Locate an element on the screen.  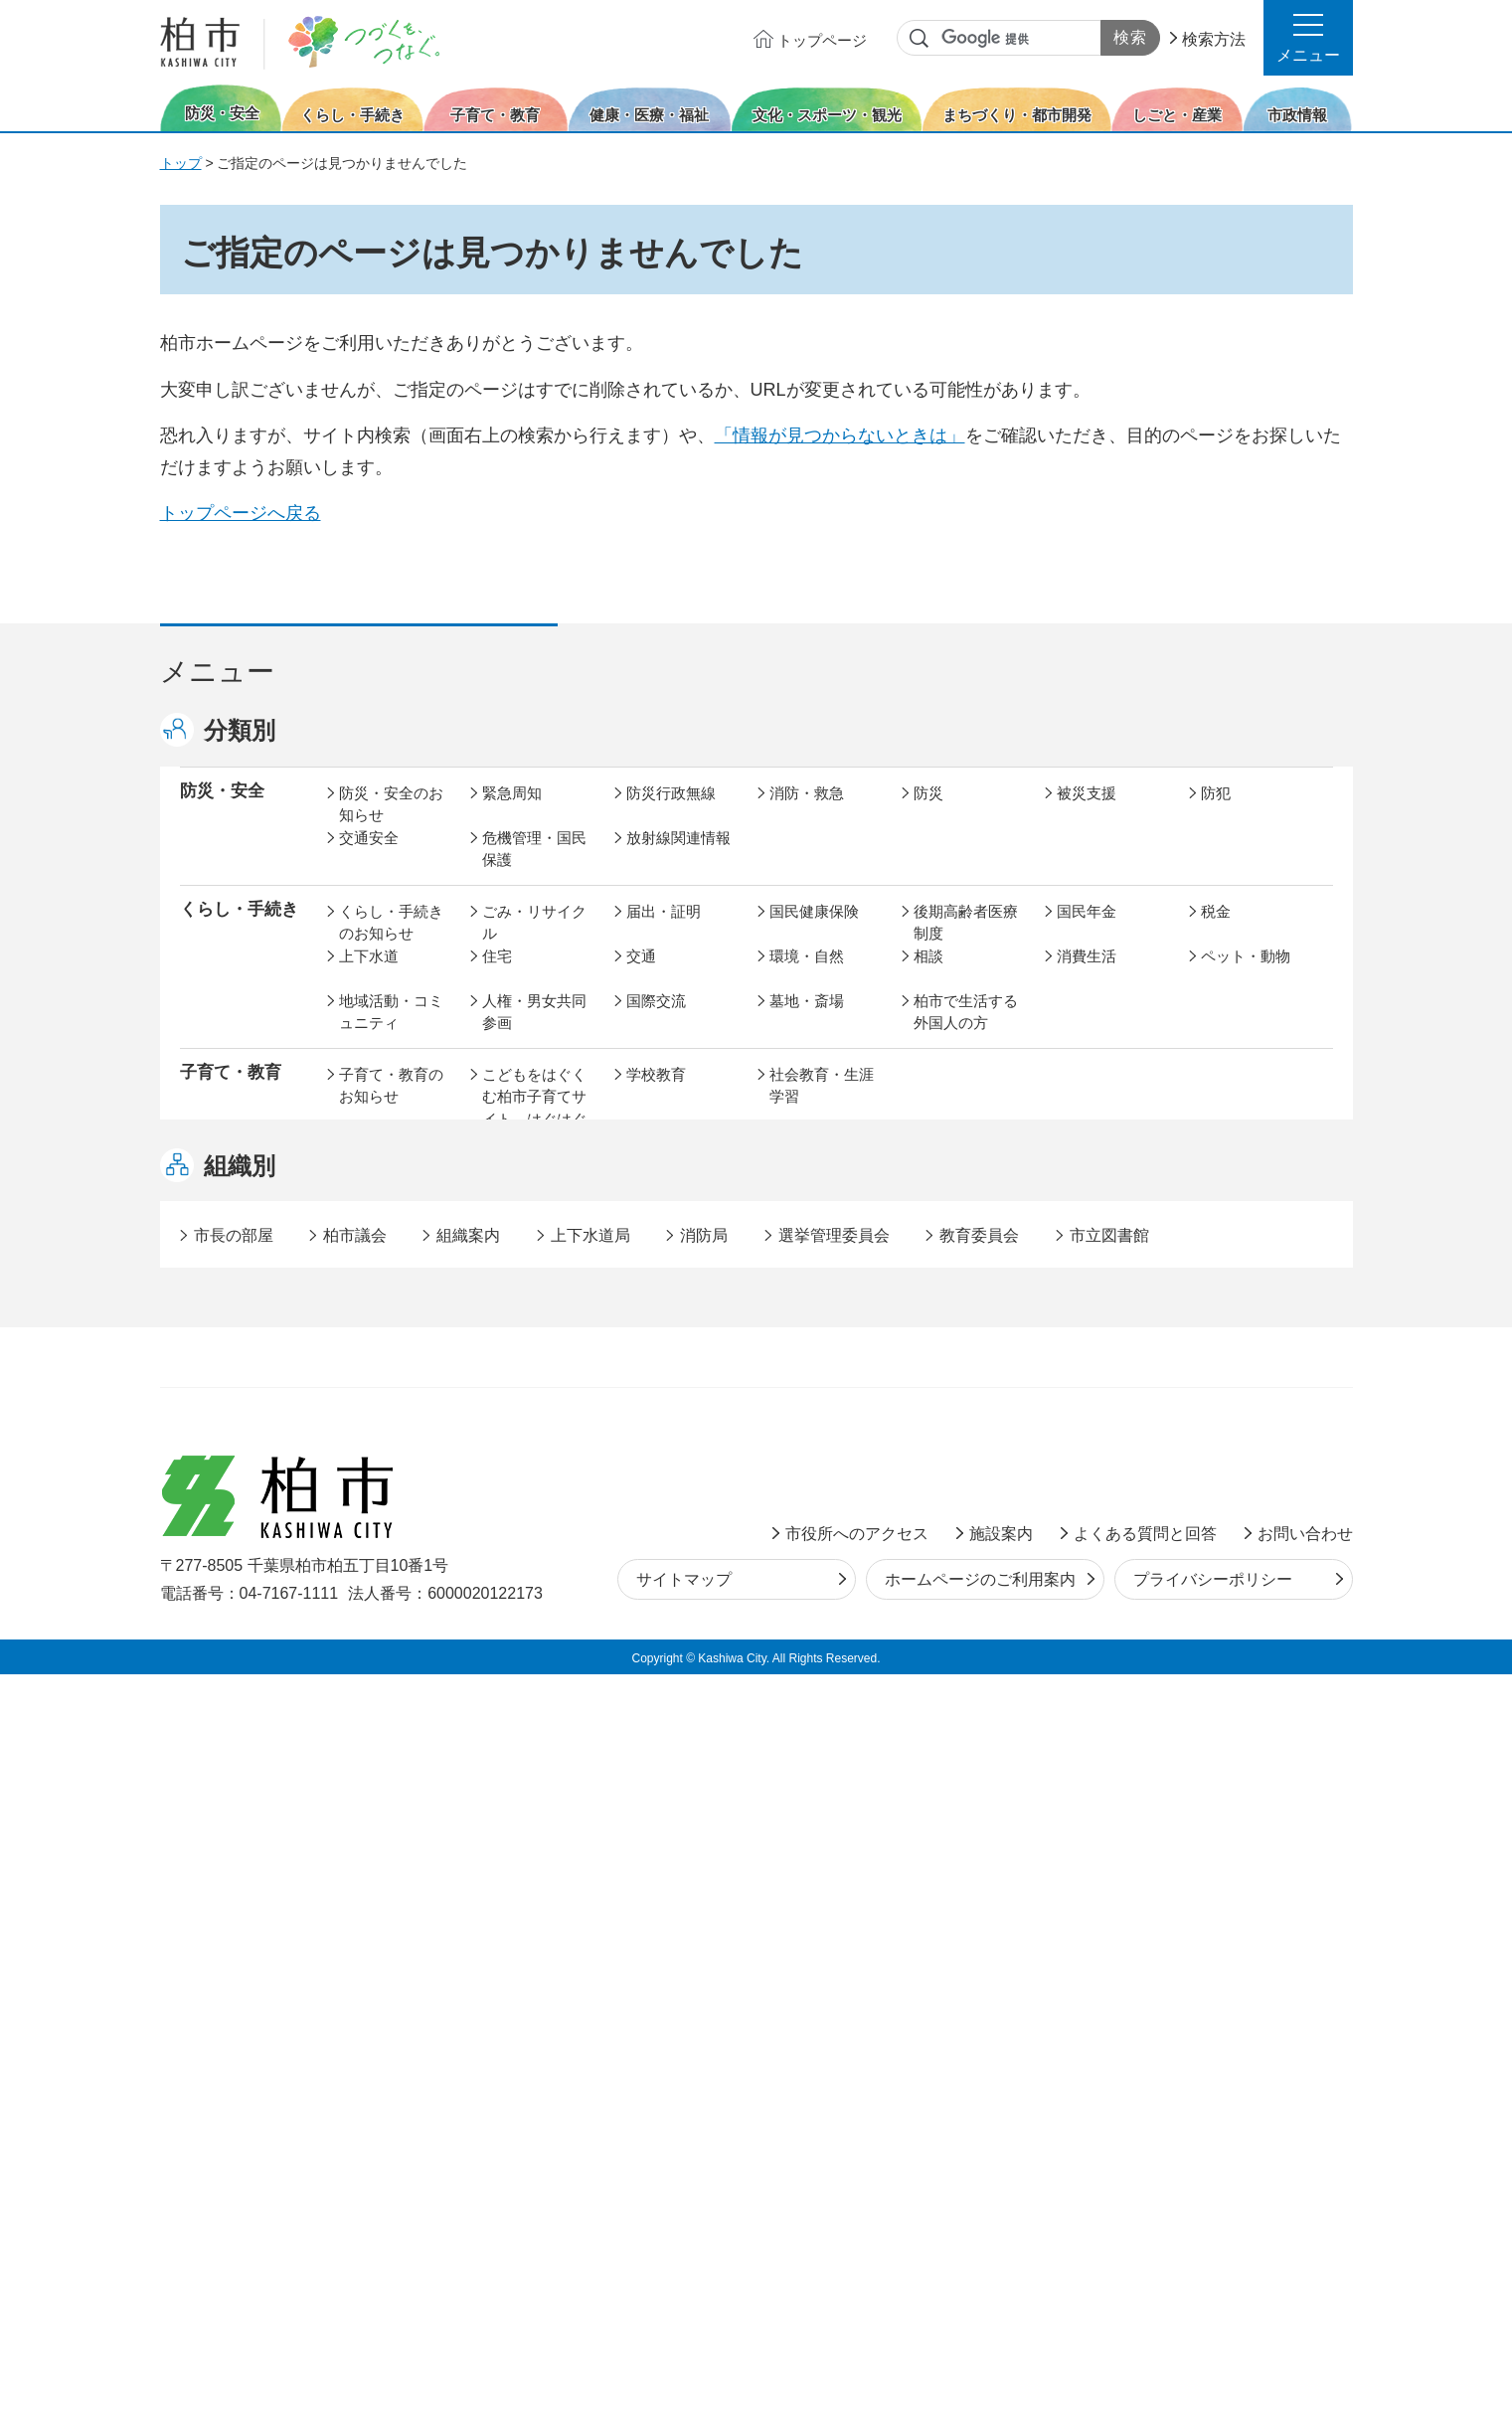
上下水道局 is located at coordinates (590, 1976).